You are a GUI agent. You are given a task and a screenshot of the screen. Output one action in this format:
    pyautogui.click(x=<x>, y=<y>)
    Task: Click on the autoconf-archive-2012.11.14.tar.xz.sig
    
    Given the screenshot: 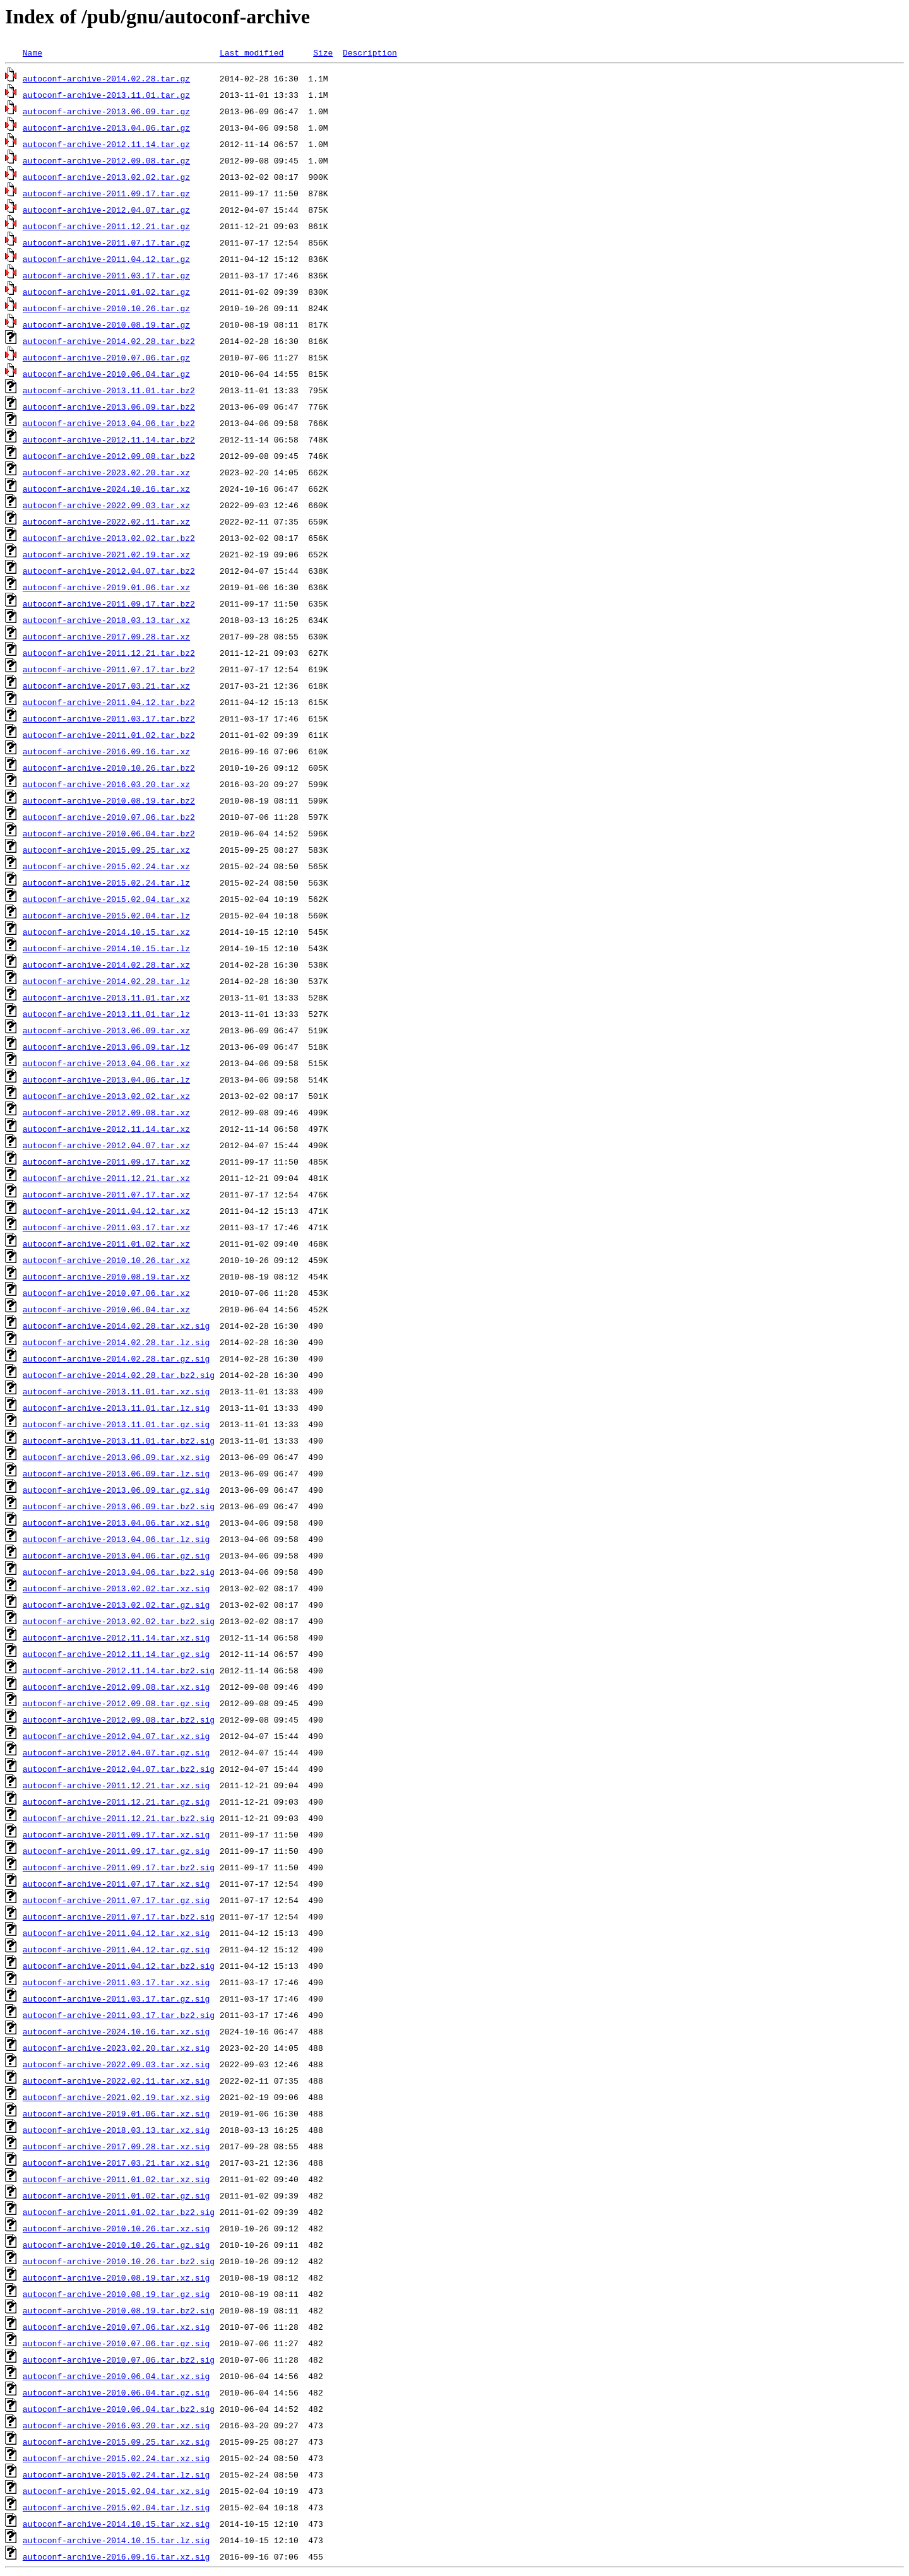 What is the action you would take?
    pyautogui.click(x=116, y=1637)
    